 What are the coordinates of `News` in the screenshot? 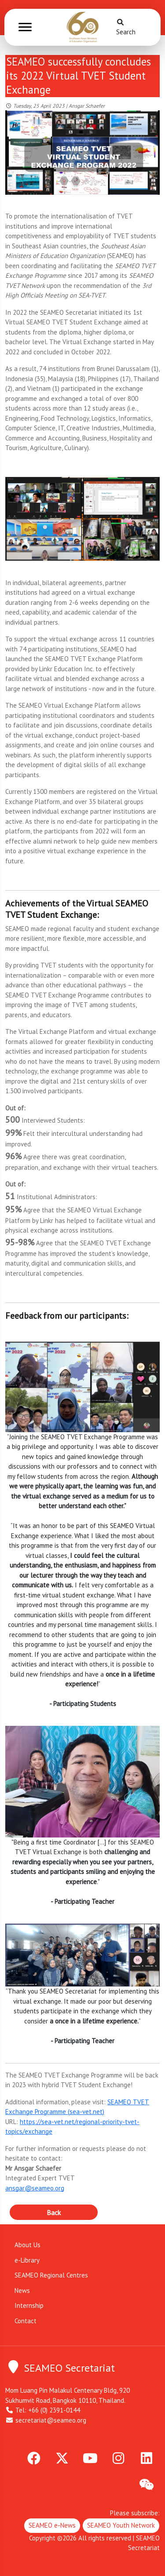 It's located at (22, 2290).